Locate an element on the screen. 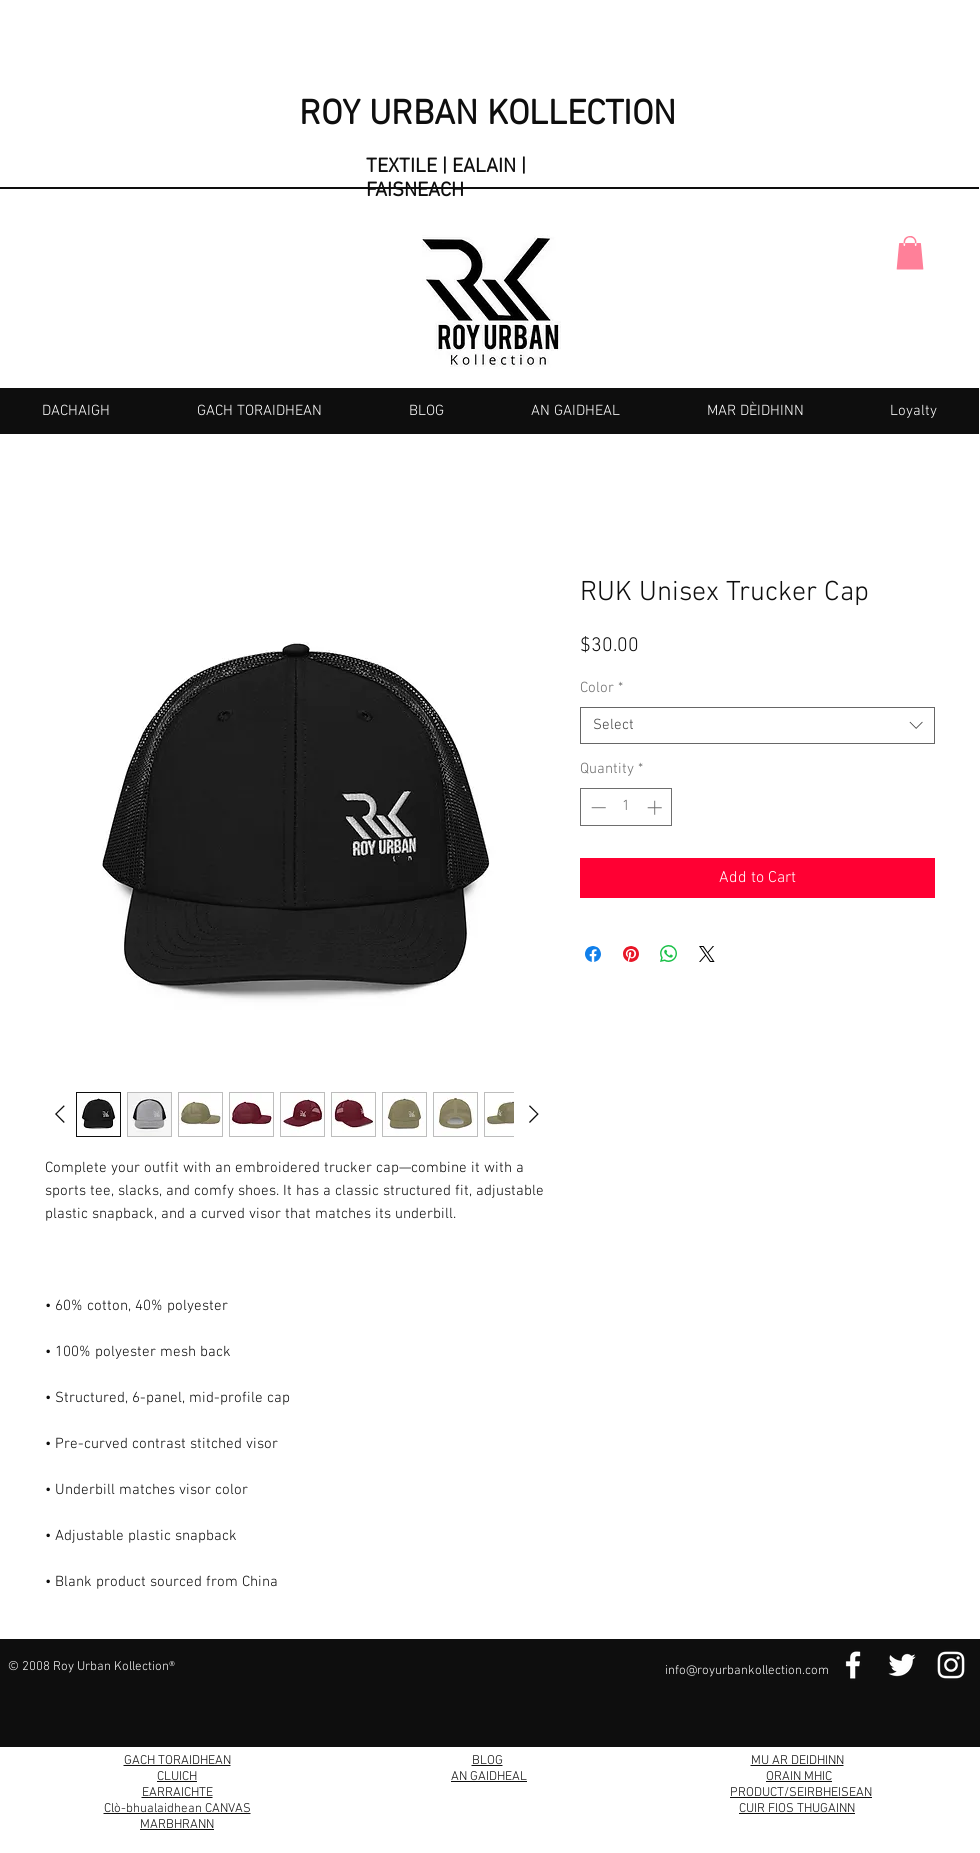 The image size is (980, 1853). [Share on Facebook] is located at coordinates (593, 954).